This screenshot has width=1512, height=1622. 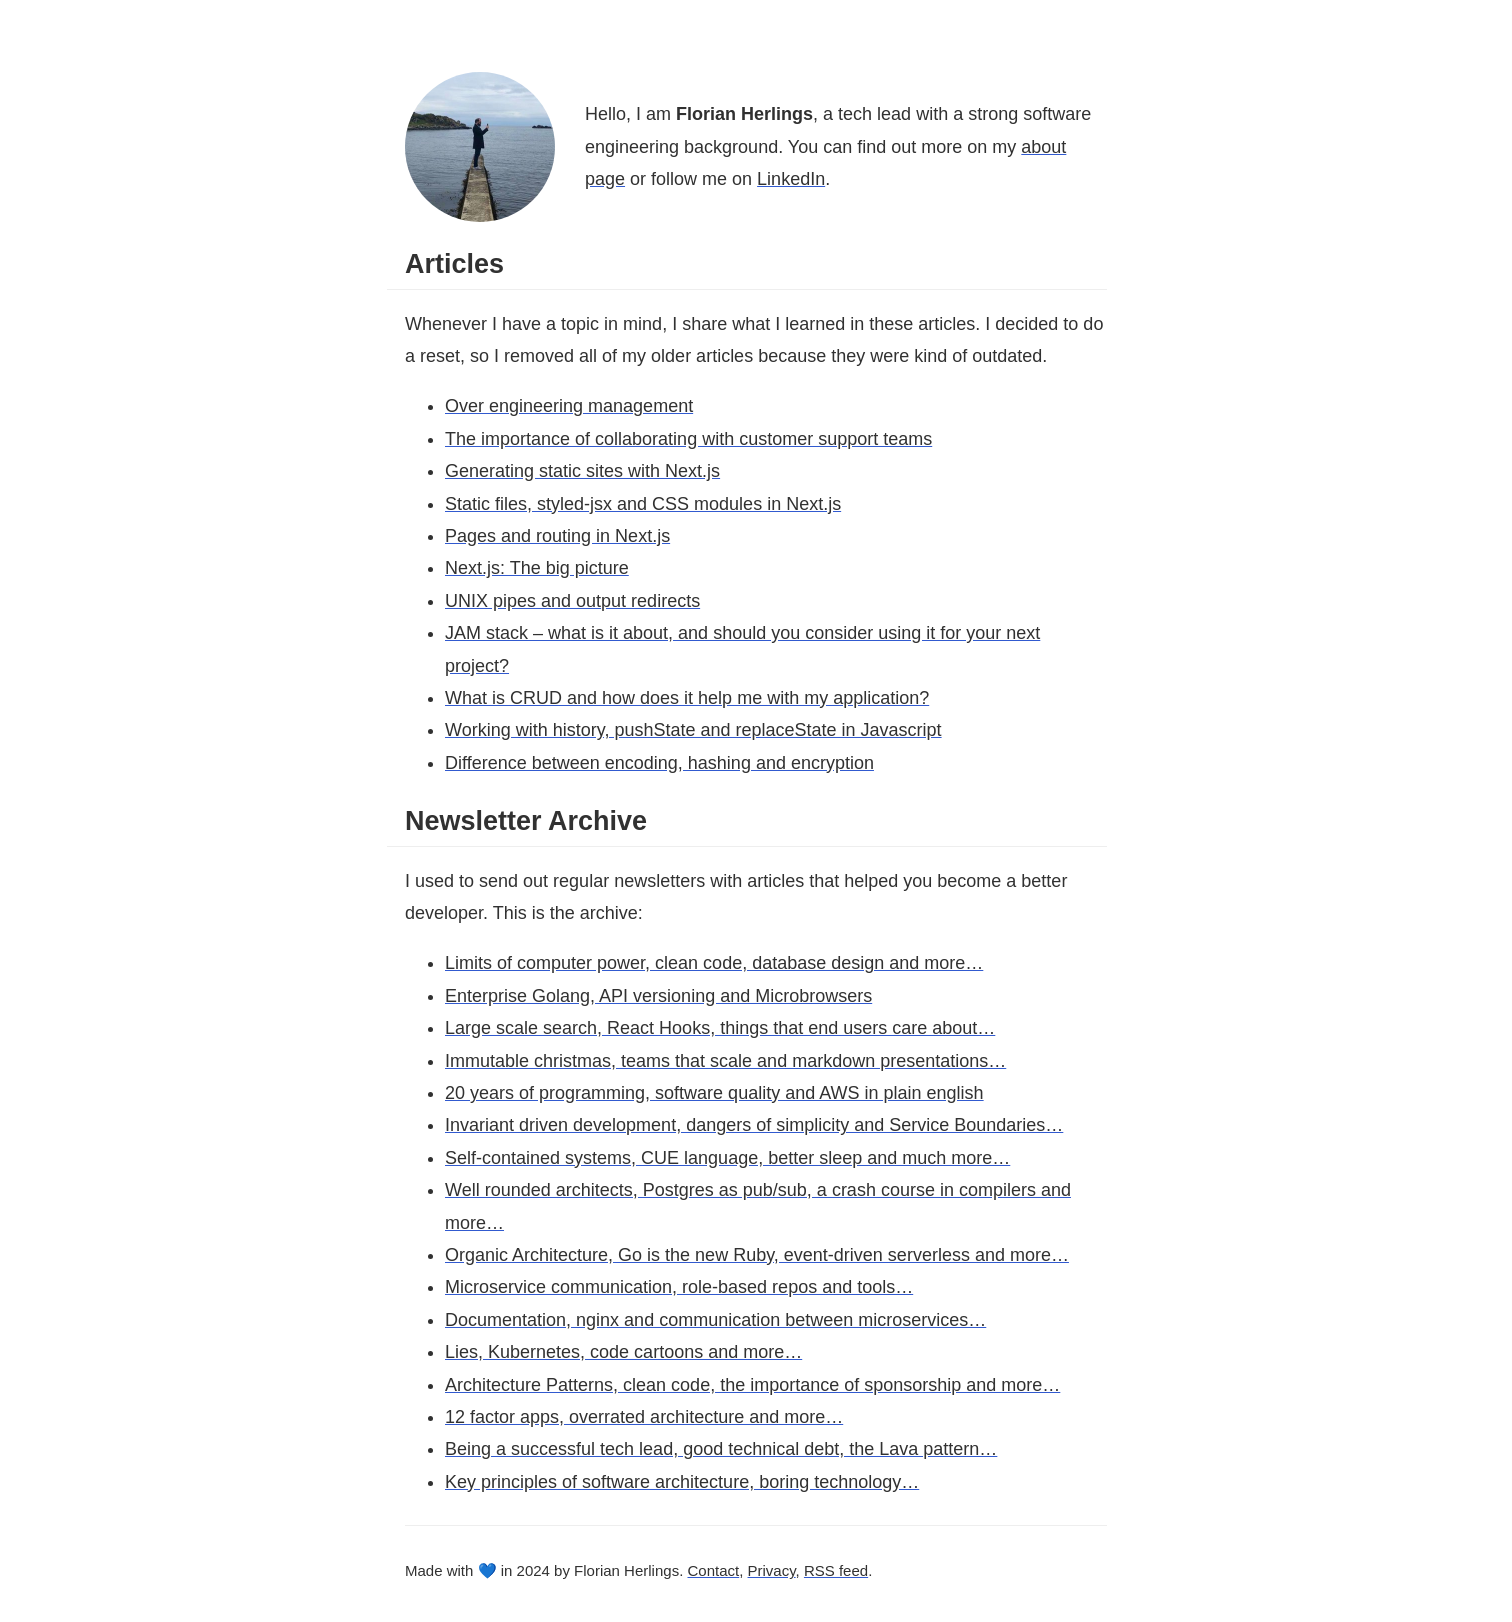 I want to click on Key principles of software architecture, boring technology…, so click(x=682, y=1482).